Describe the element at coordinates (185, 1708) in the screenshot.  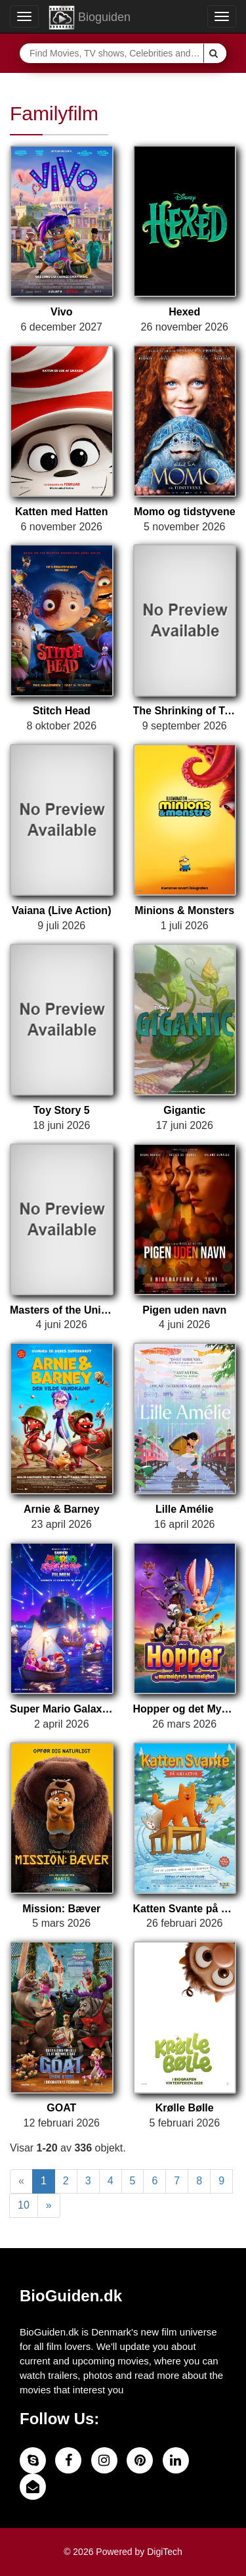
I see `Hopper og det Mystiske Murmeldyr` at that location.